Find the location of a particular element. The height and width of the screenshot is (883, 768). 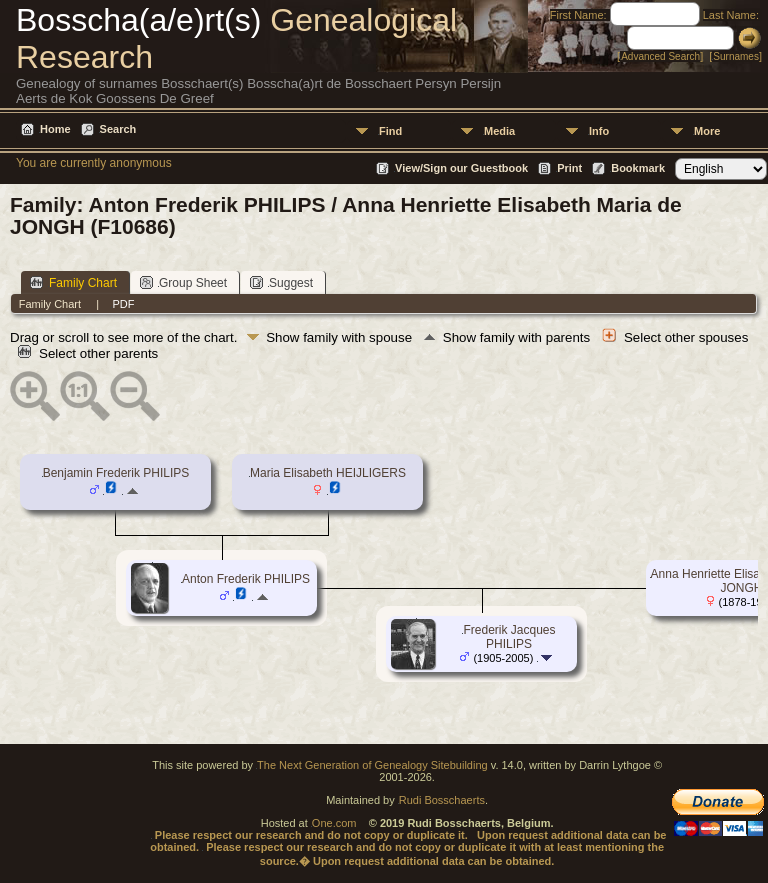

Info is located at coordinates (599, 131).